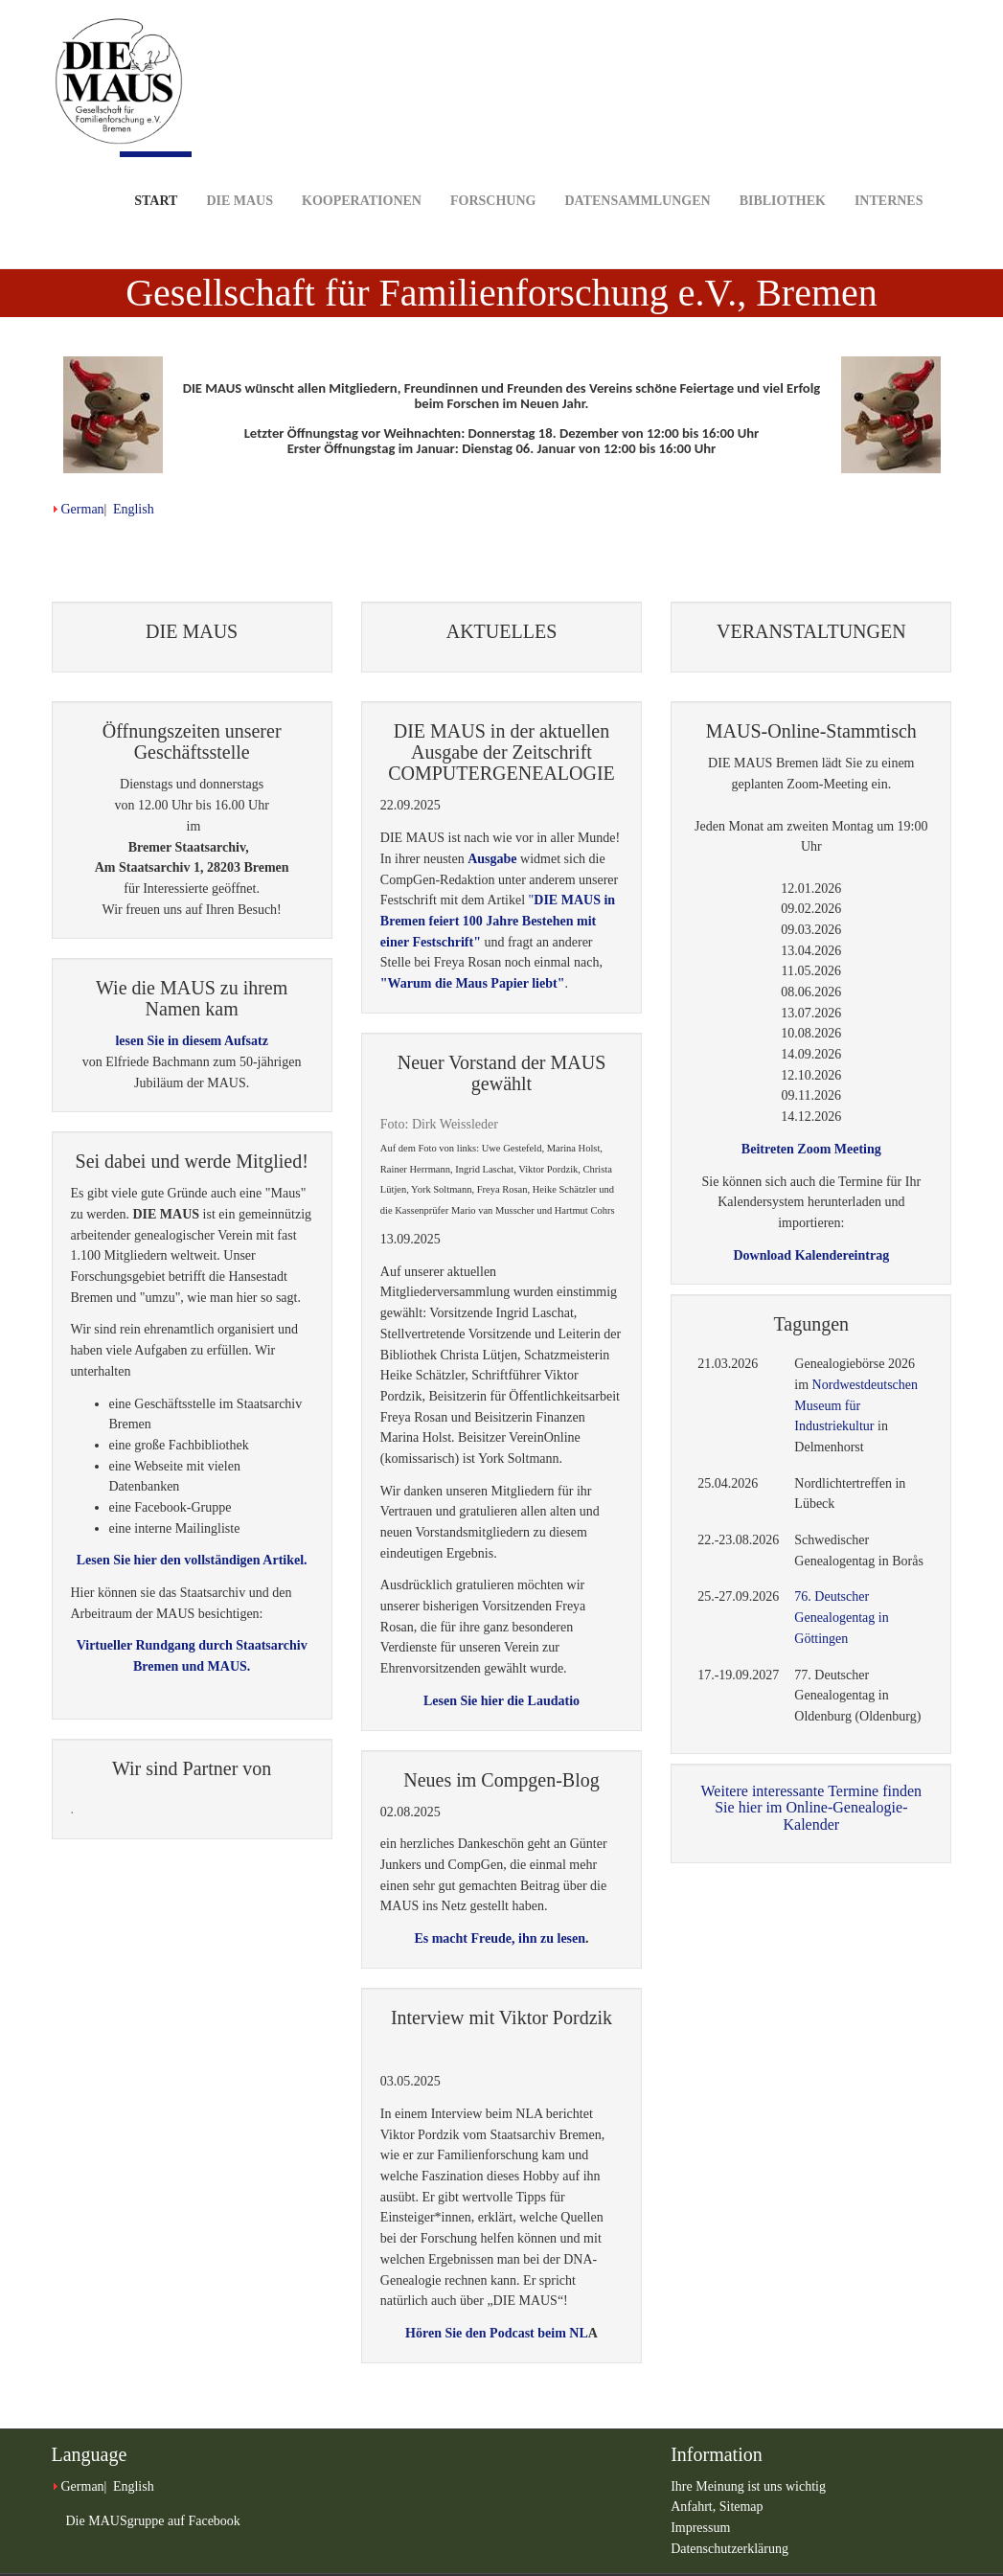  I want to click on English, so click(133, 509).